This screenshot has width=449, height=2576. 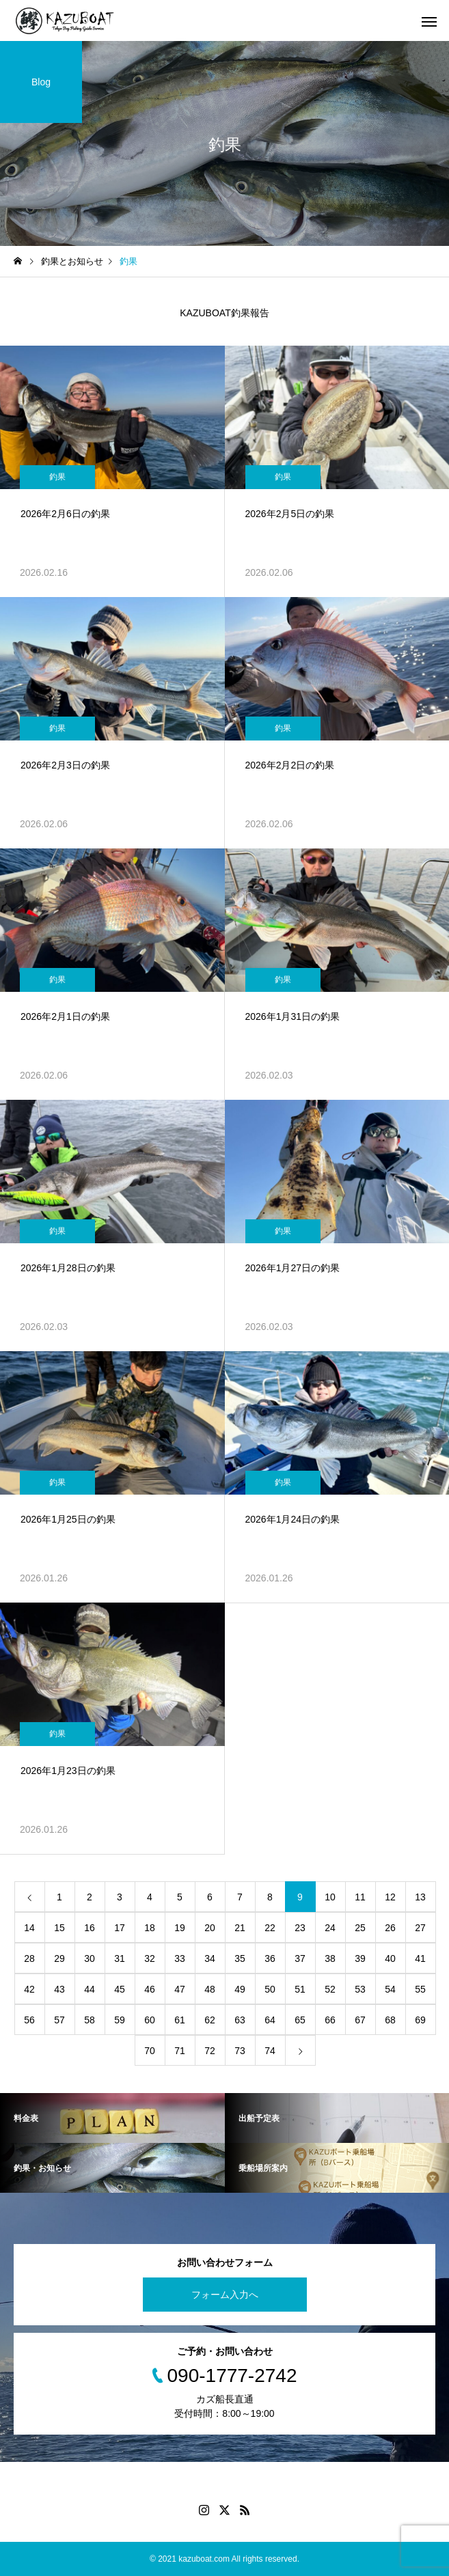 I want to click on 釣果, so click(x=57, y=477).